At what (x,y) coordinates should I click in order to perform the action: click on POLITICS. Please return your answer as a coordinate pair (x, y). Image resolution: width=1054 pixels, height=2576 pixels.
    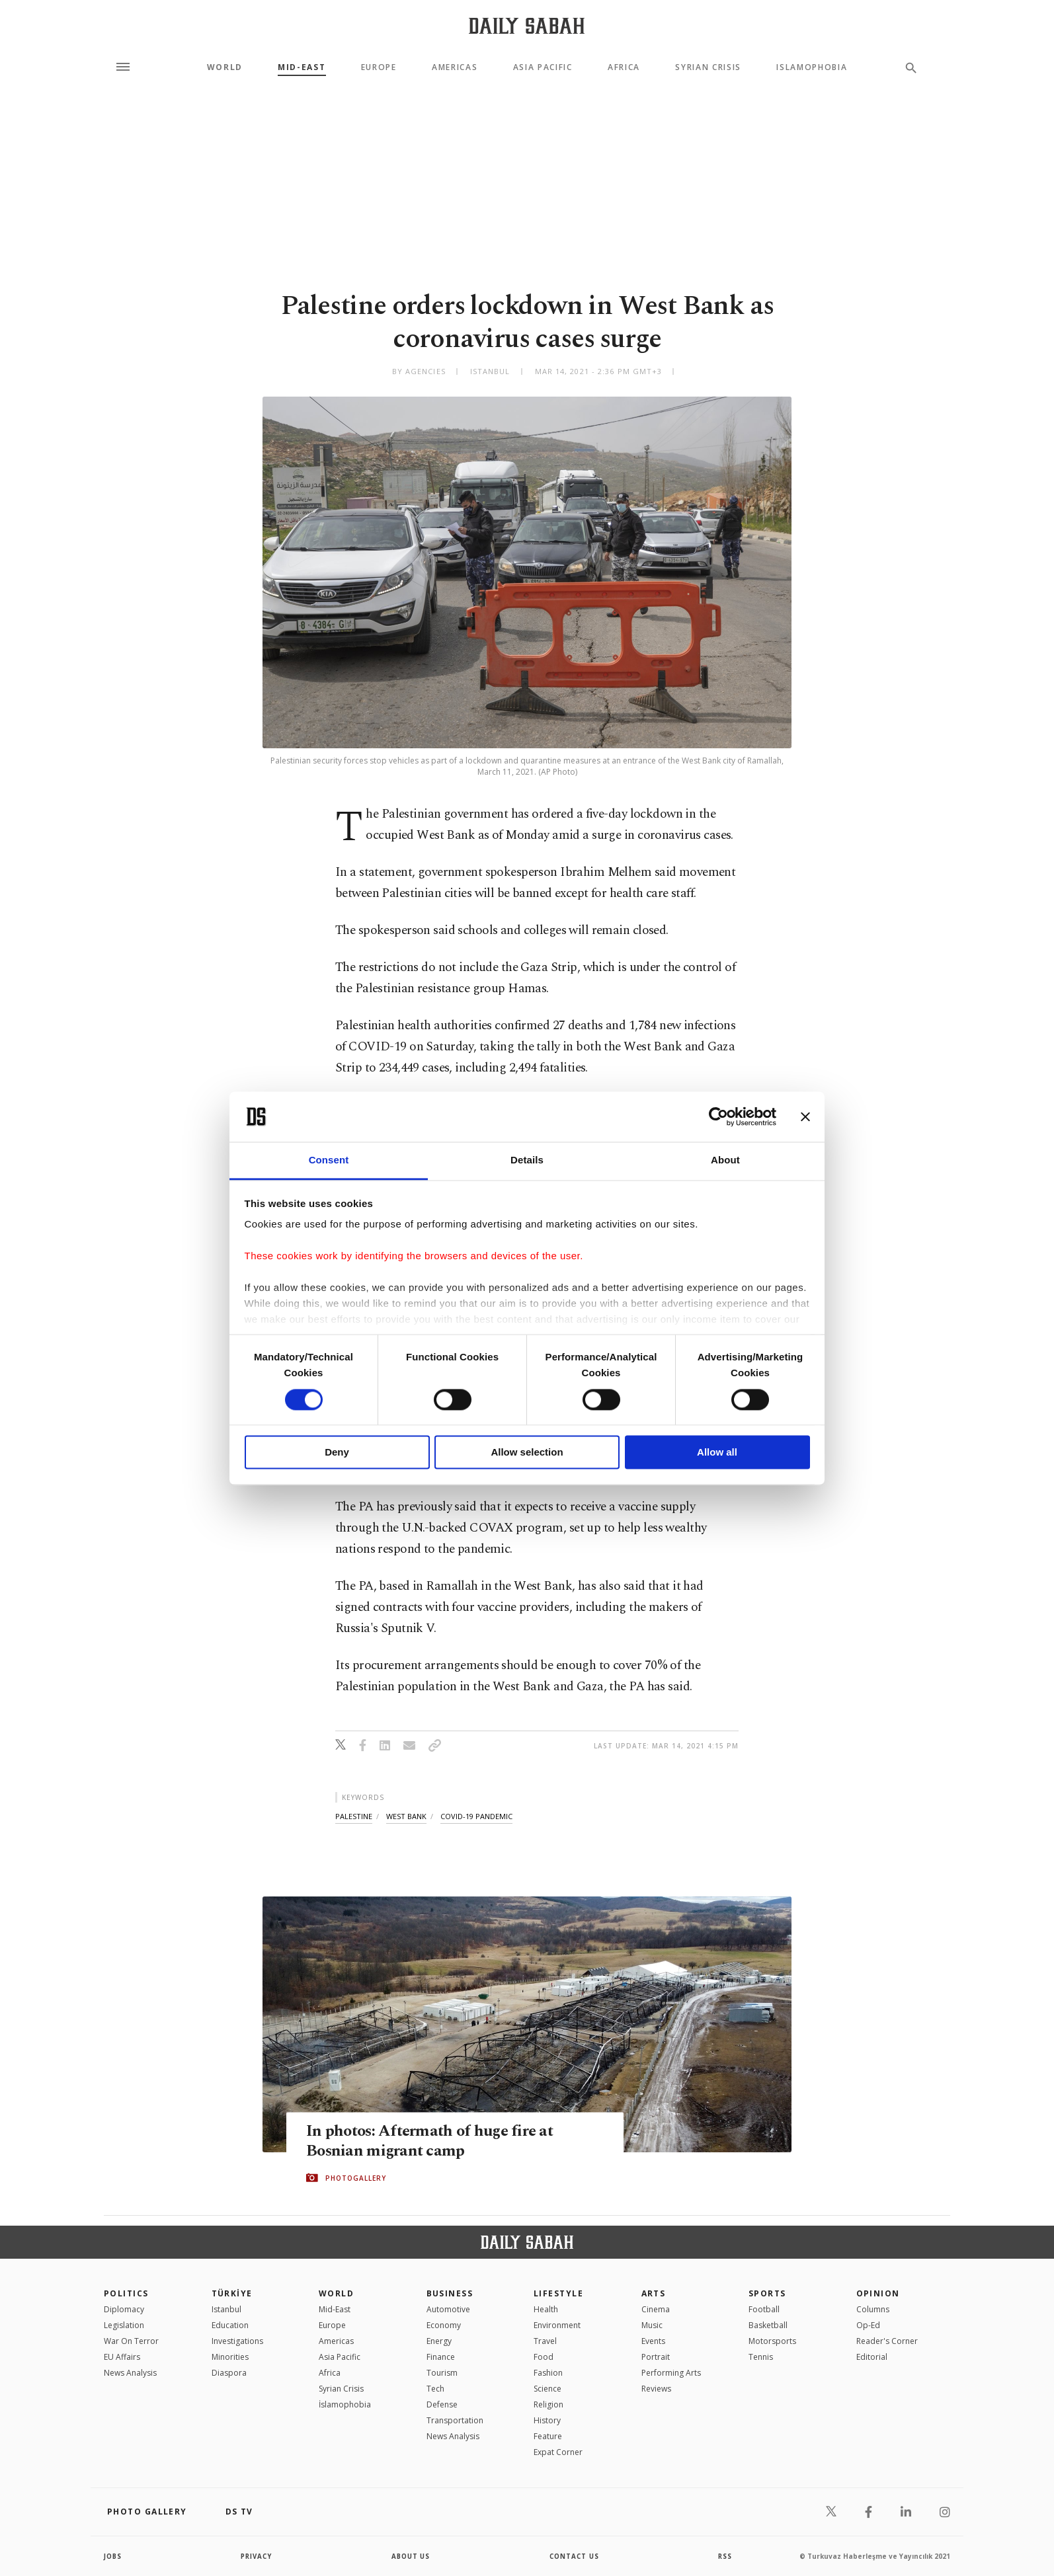
    Looking at the image, I should click on (126, 2293).